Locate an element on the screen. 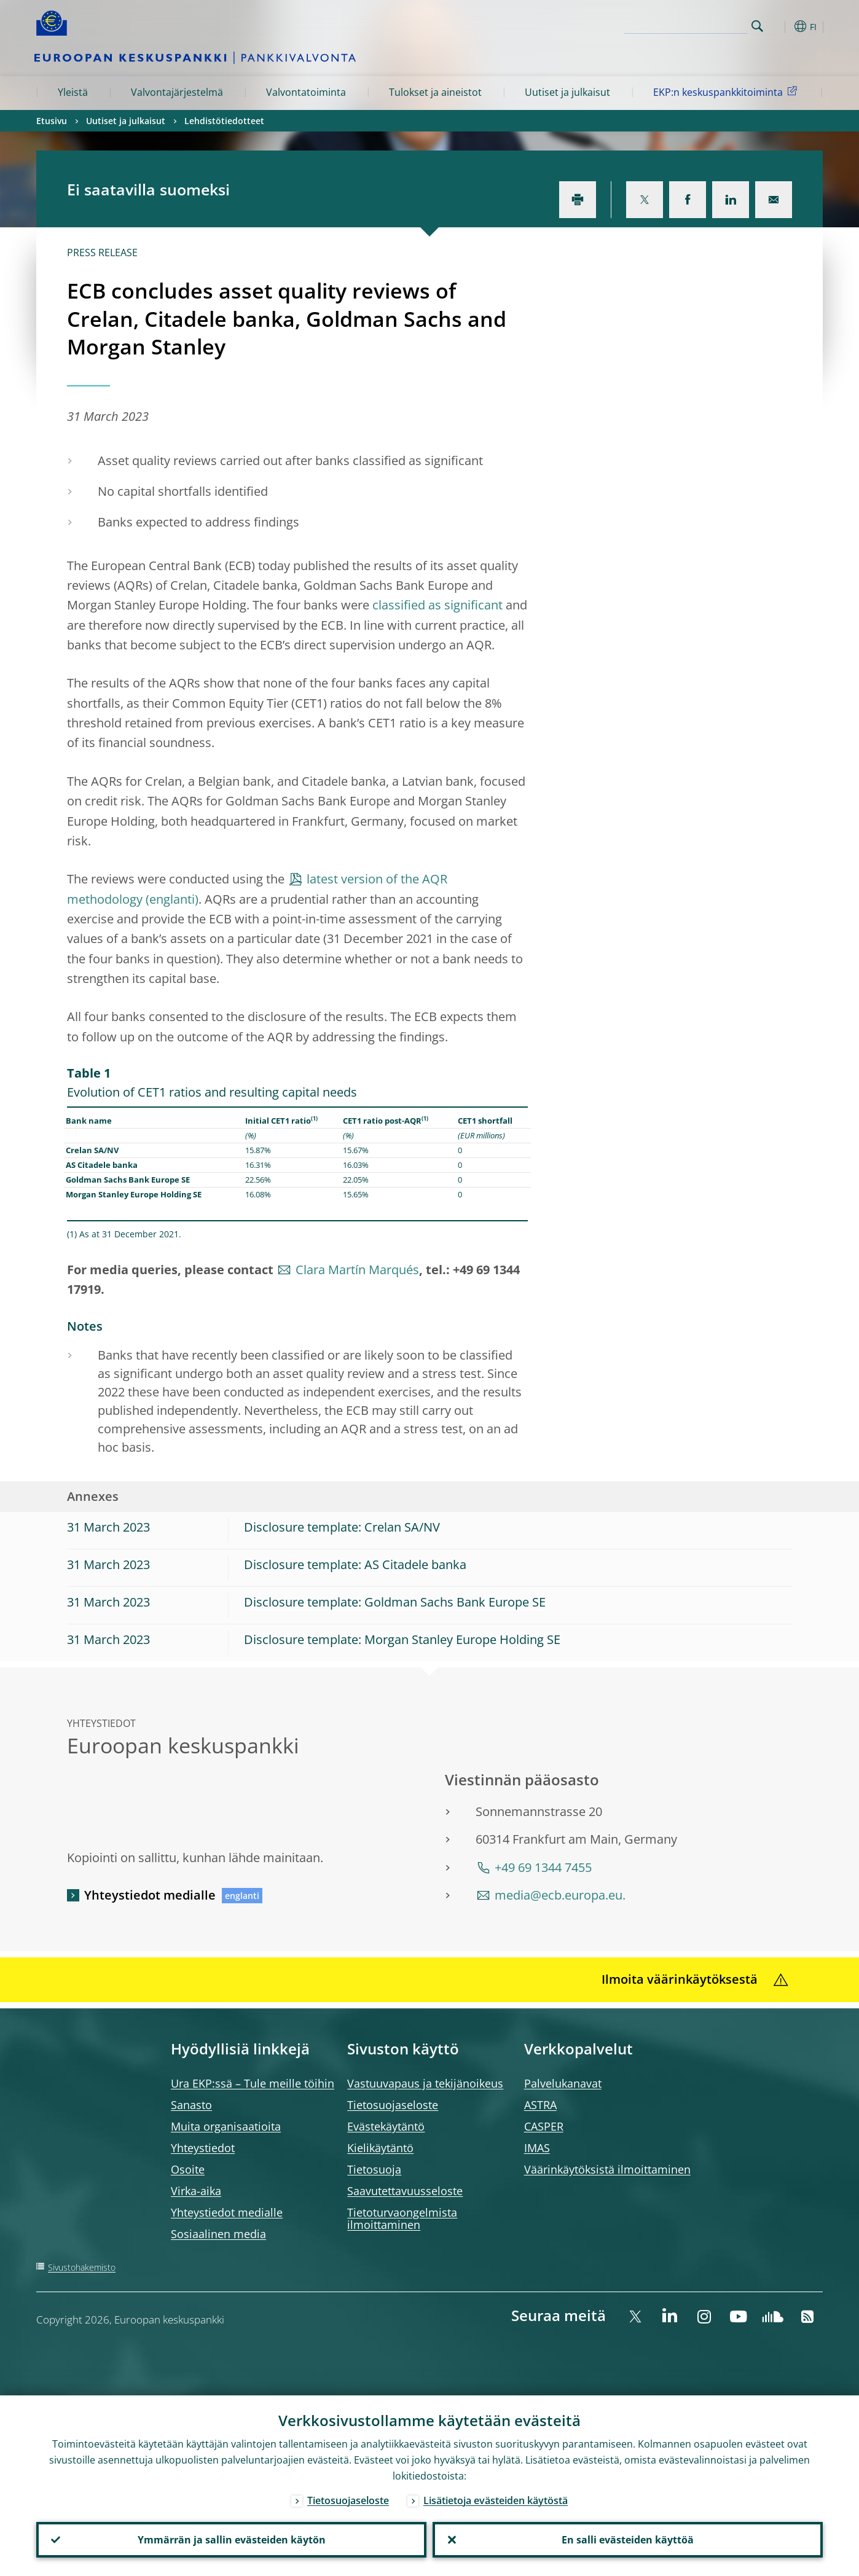  Saavutettavuusseloste is located at coordinates (405, 2190).